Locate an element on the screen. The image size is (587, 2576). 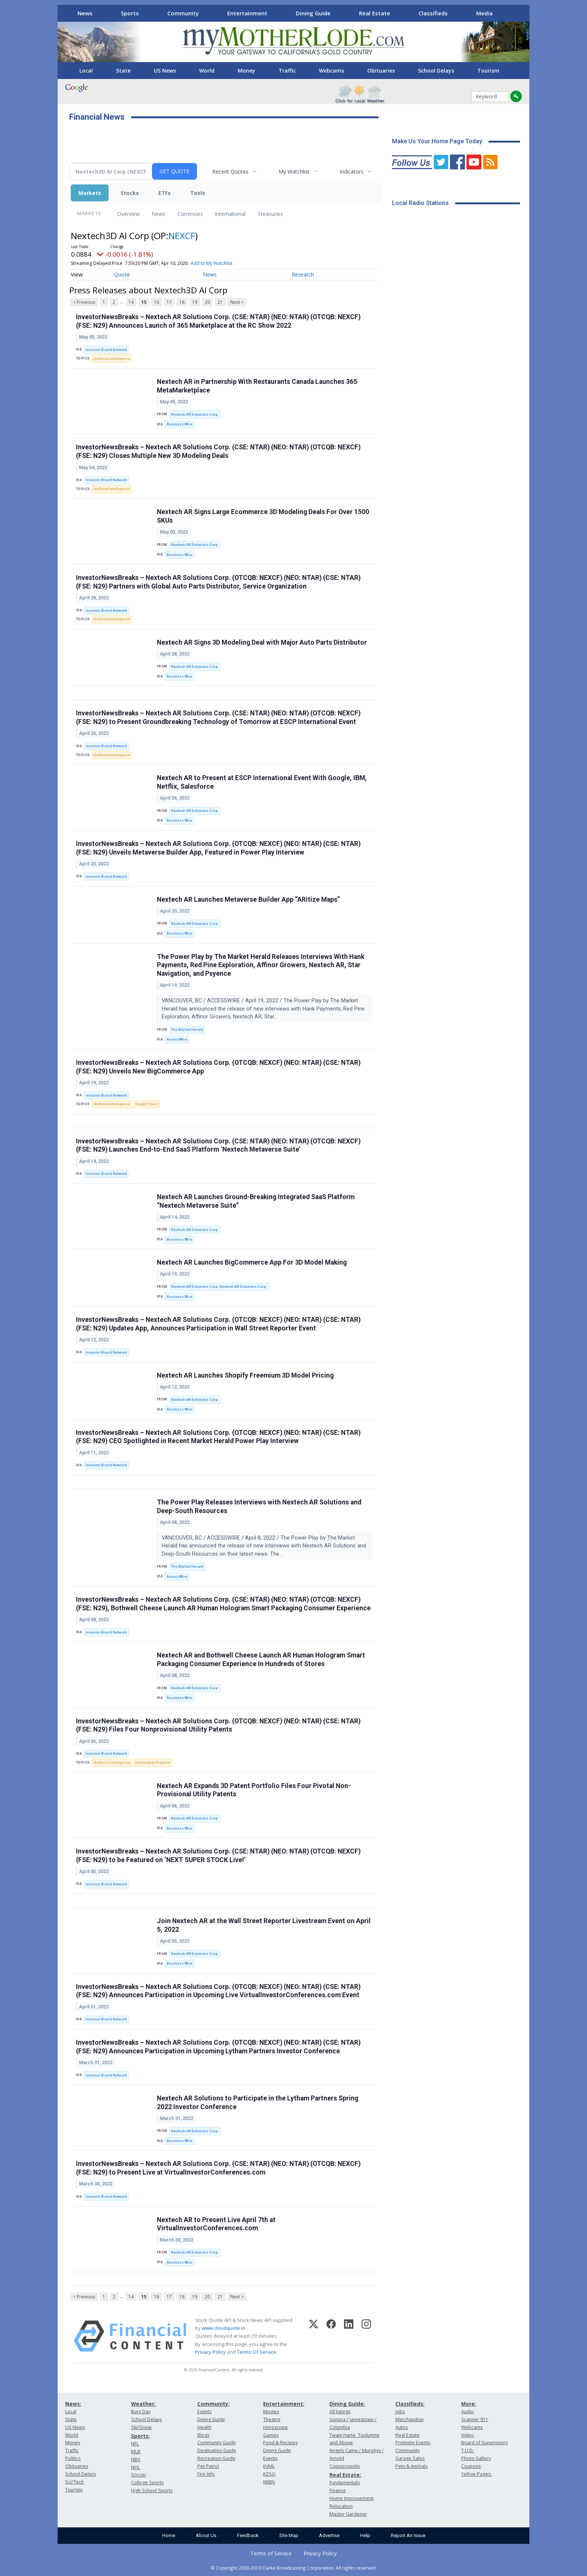
Real Estate: is located at coordinates (345, 2474).